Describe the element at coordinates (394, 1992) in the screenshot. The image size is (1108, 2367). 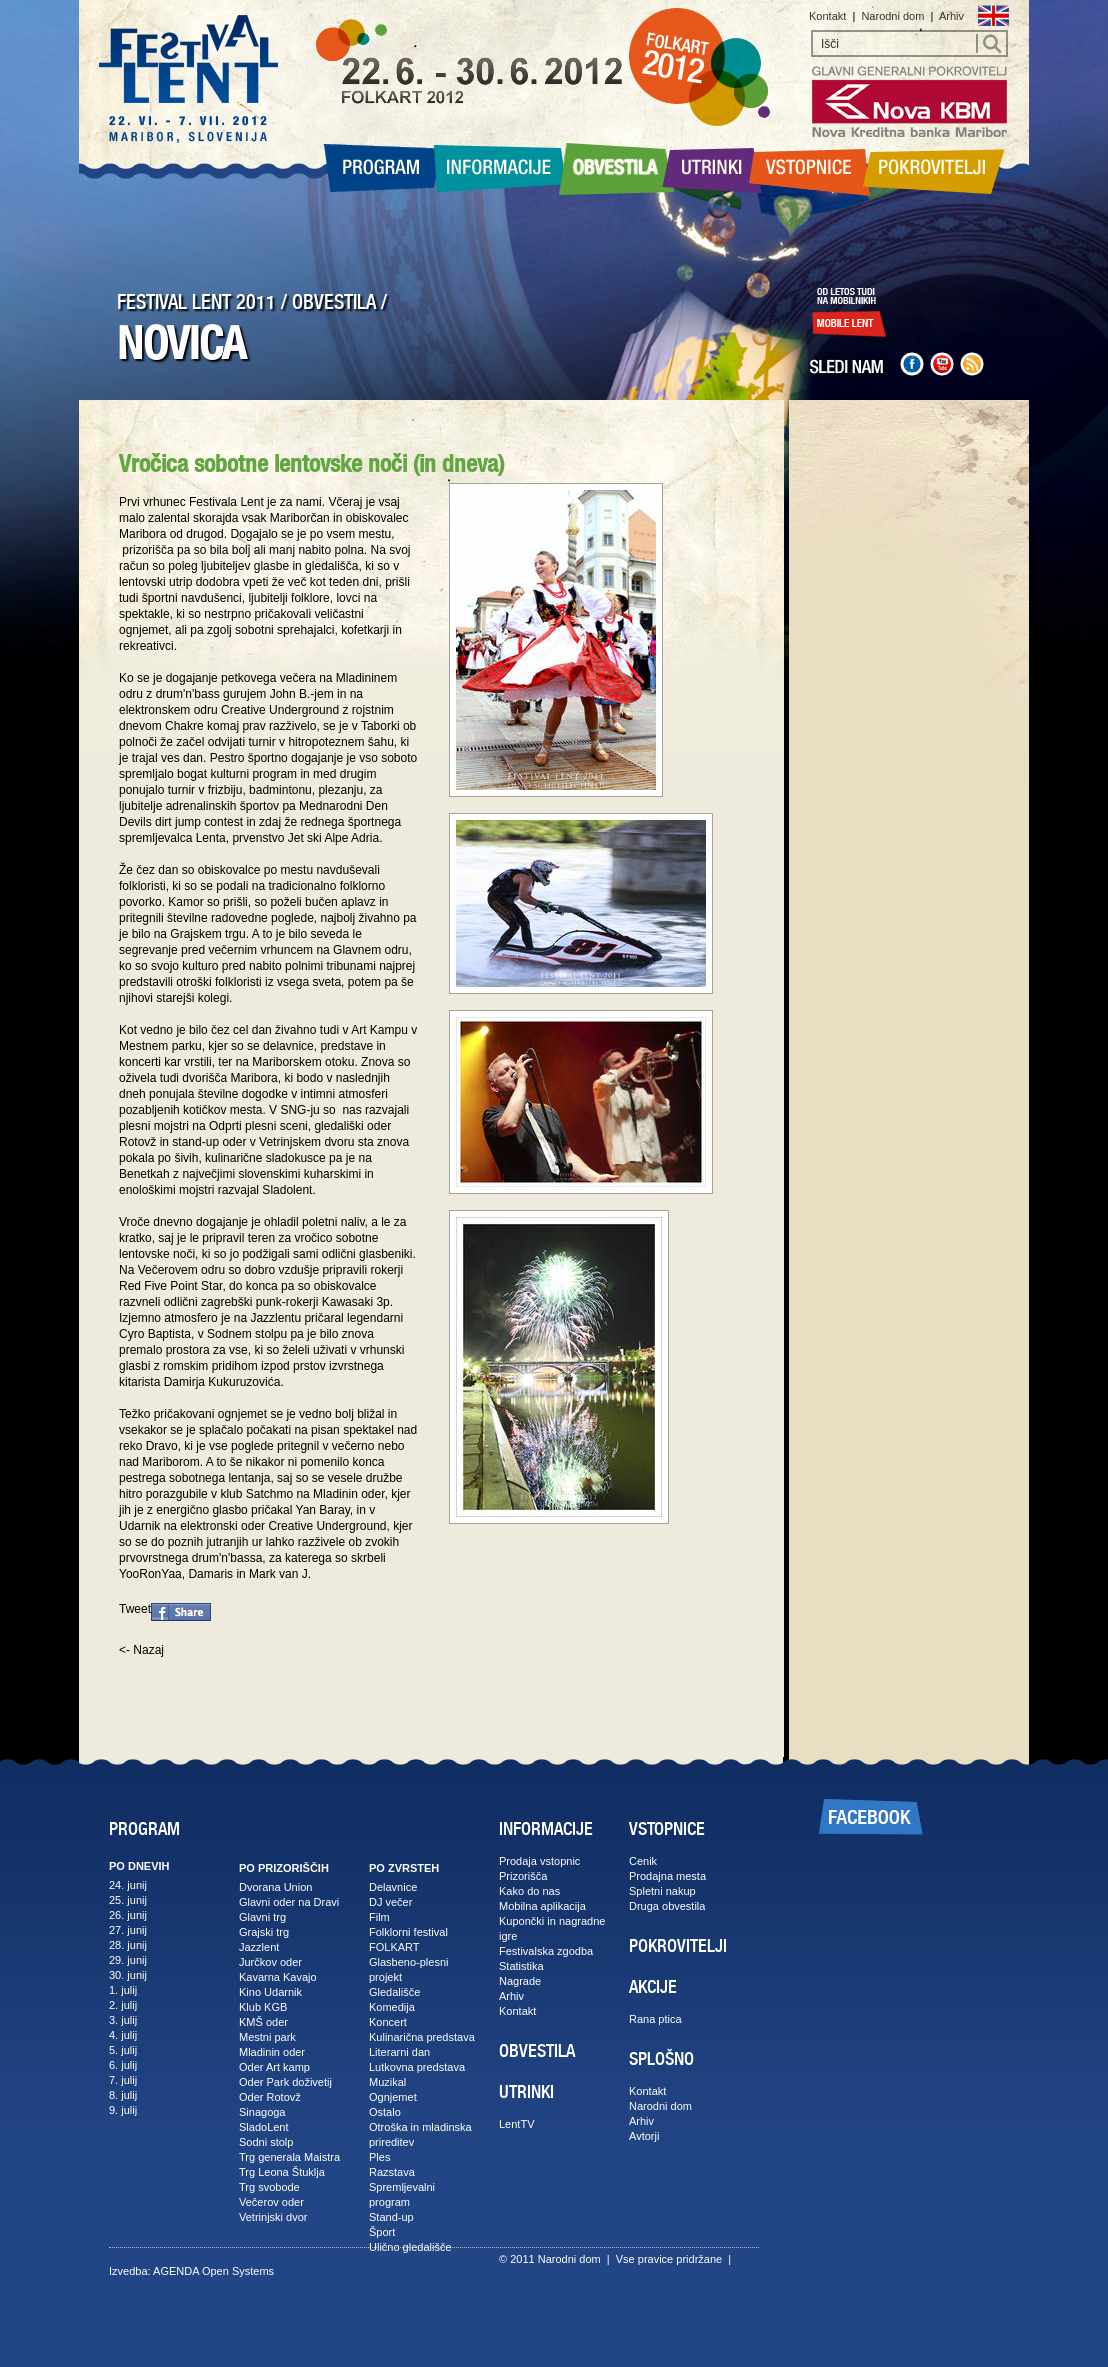
I see `Gledališče` at that location.